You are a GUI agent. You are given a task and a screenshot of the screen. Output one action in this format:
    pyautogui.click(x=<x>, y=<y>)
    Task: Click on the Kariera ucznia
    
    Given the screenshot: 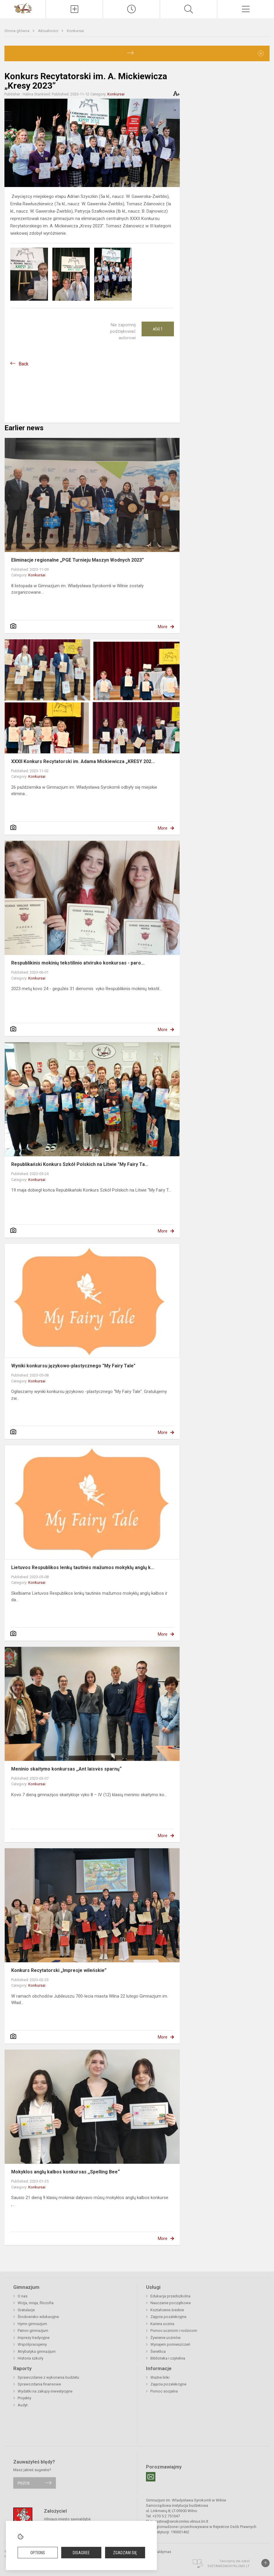 What is the action you would take?
    pyautogui.click(x=162, y=2324)
    